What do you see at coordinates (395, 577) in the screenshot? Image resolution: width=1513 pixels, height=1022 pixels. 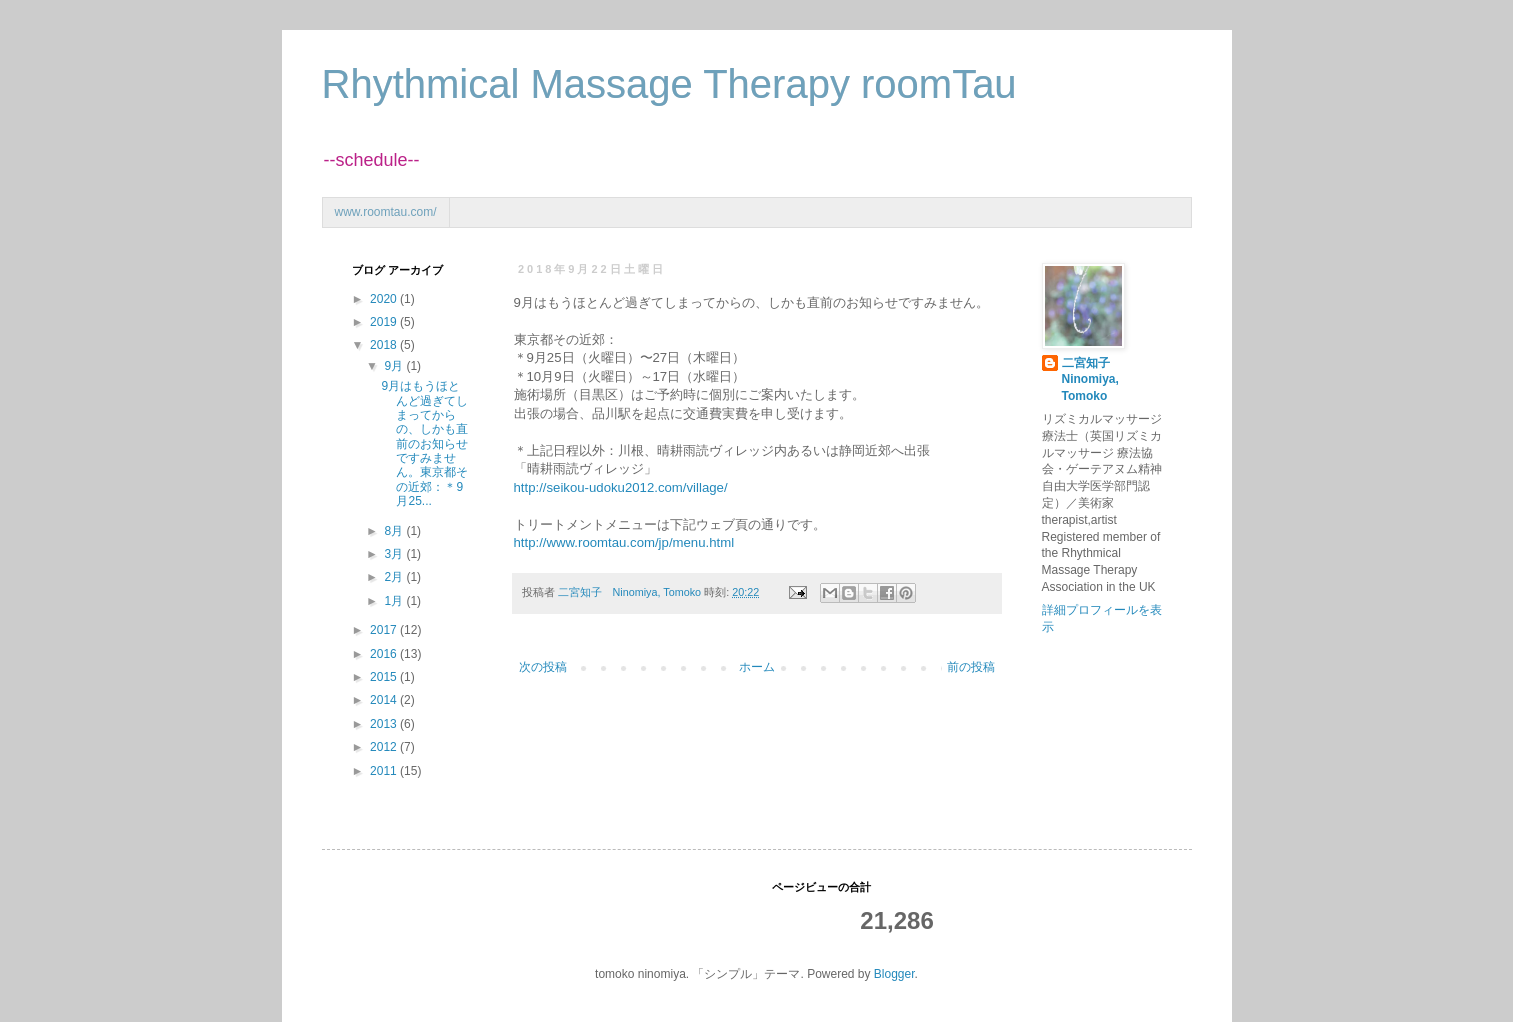 I see `2月` at bounding box center [395, 577].